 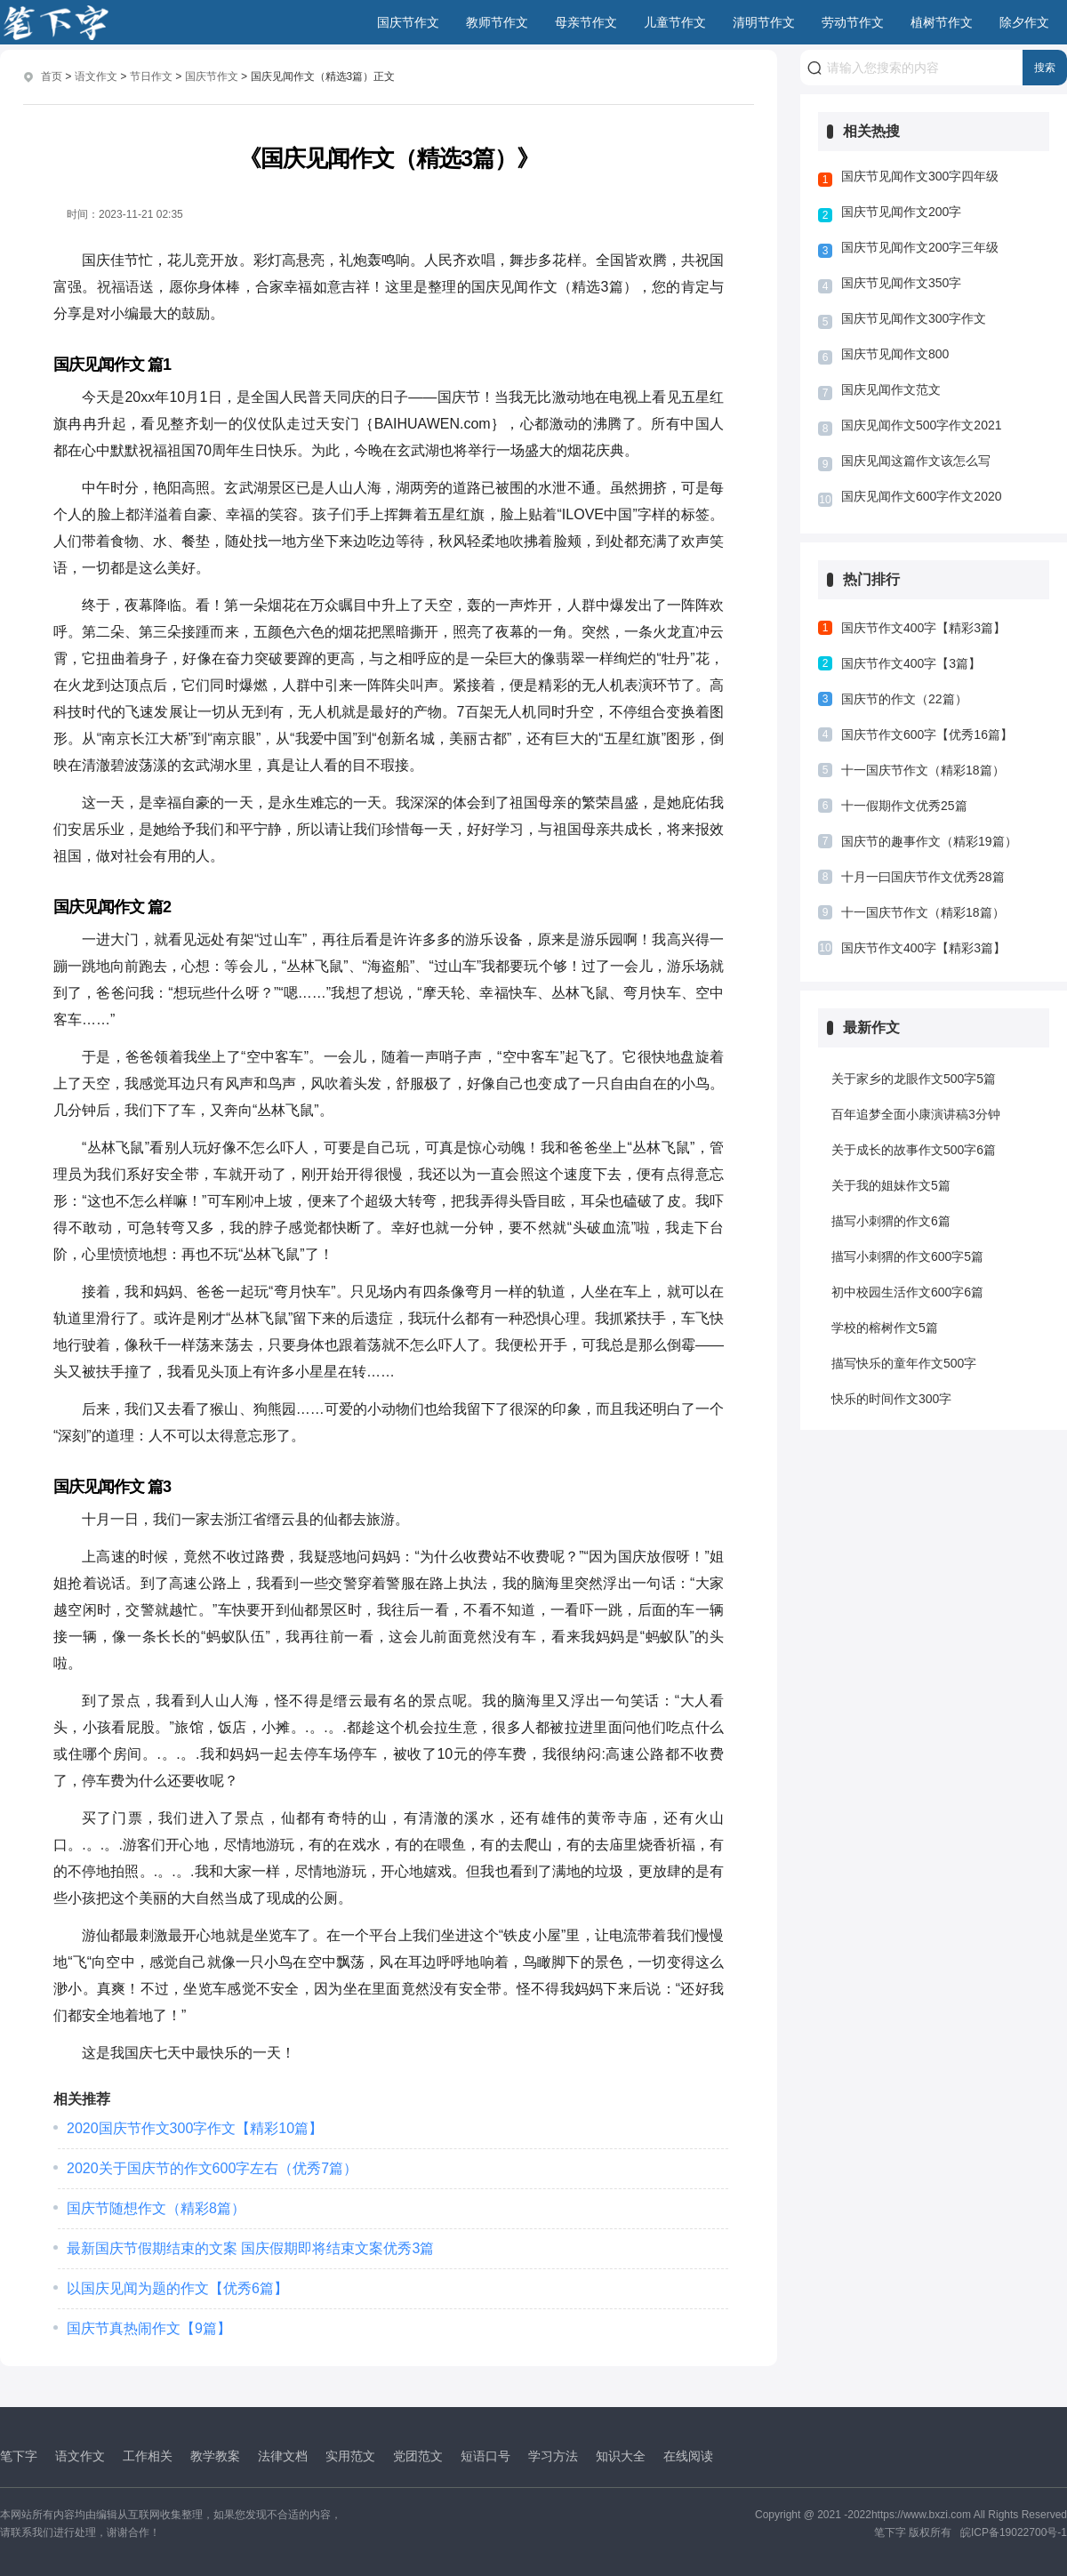 I want to click on 法律文档, so click(x=283, y=2455).